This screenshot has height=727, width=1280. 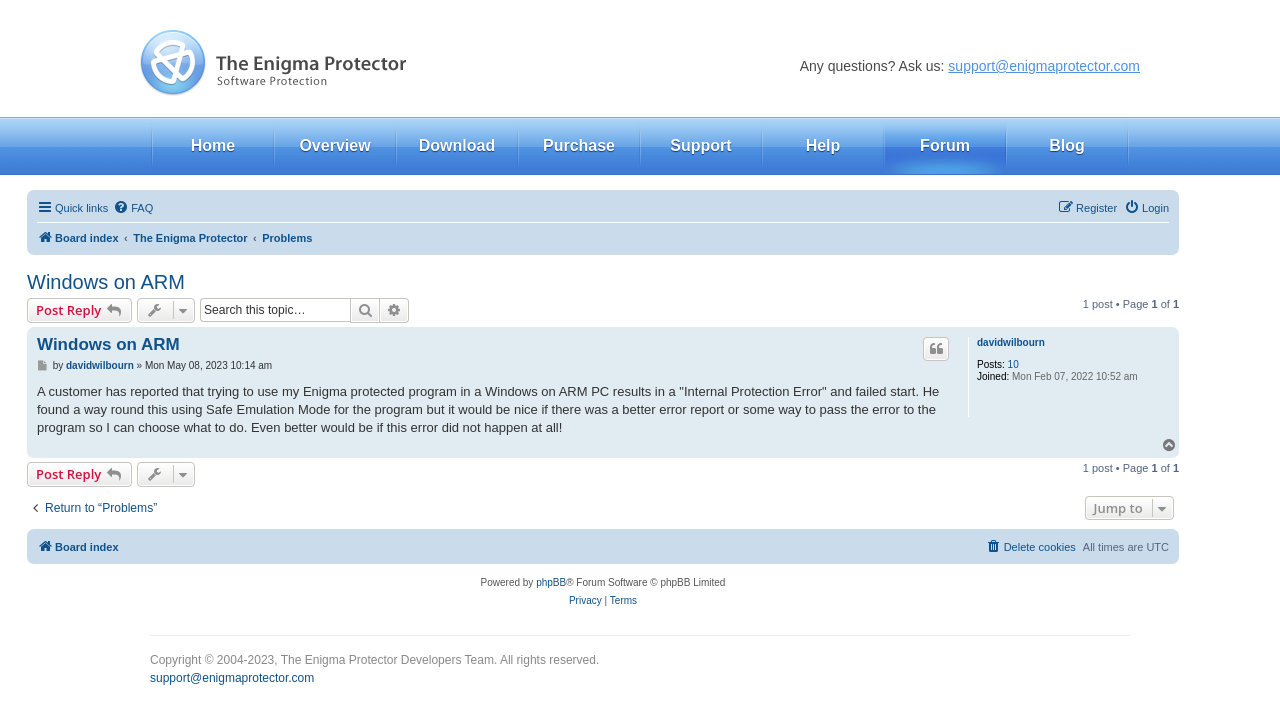 I want to click on Purchase, so click(x=579, y=145).